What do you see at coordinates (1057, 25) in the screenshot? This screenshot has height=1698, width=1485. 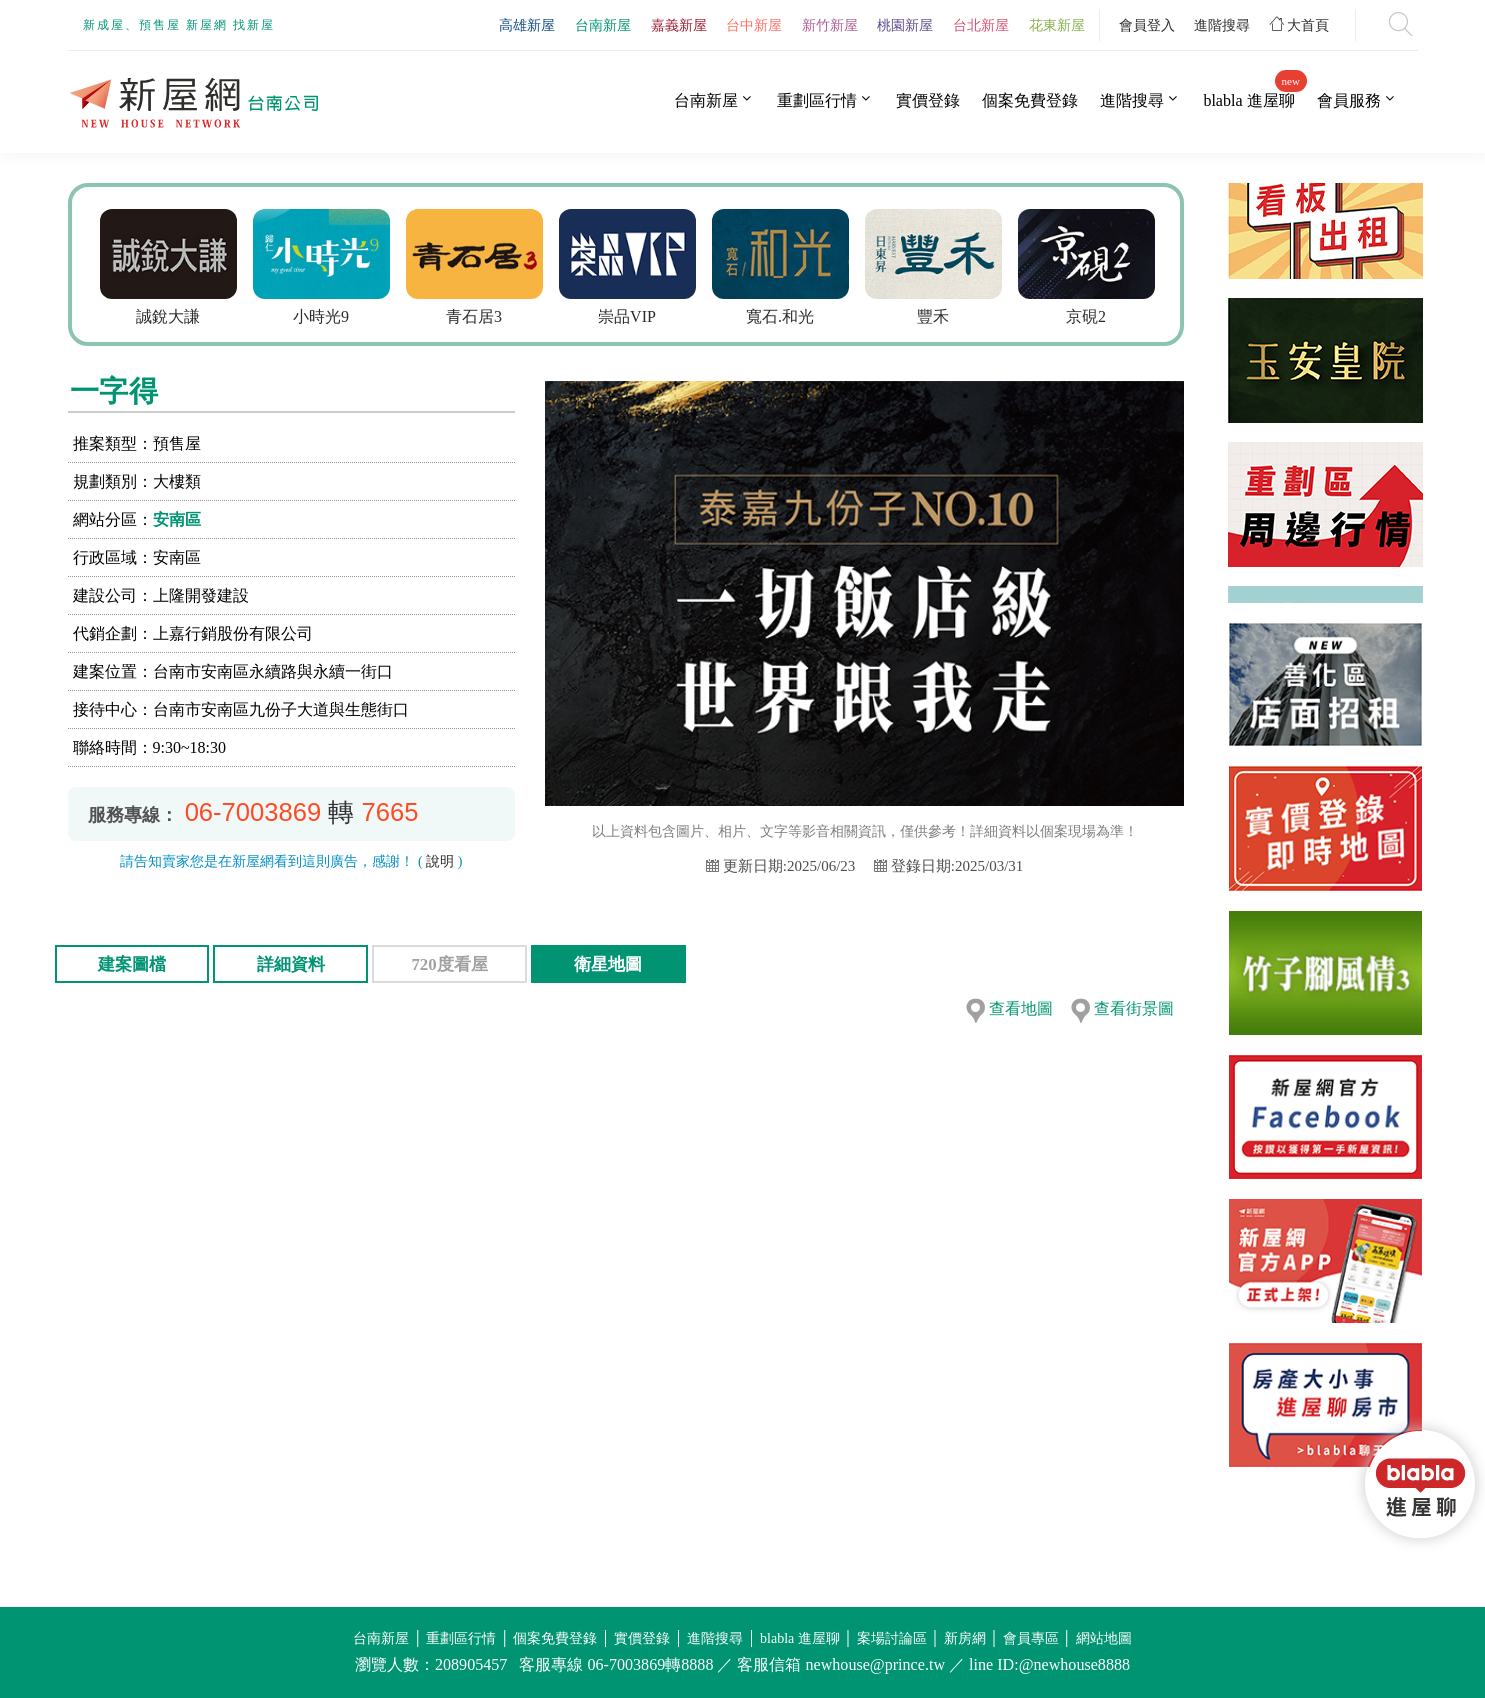 I see `花東新屋` at bounding box center [1057, 25].